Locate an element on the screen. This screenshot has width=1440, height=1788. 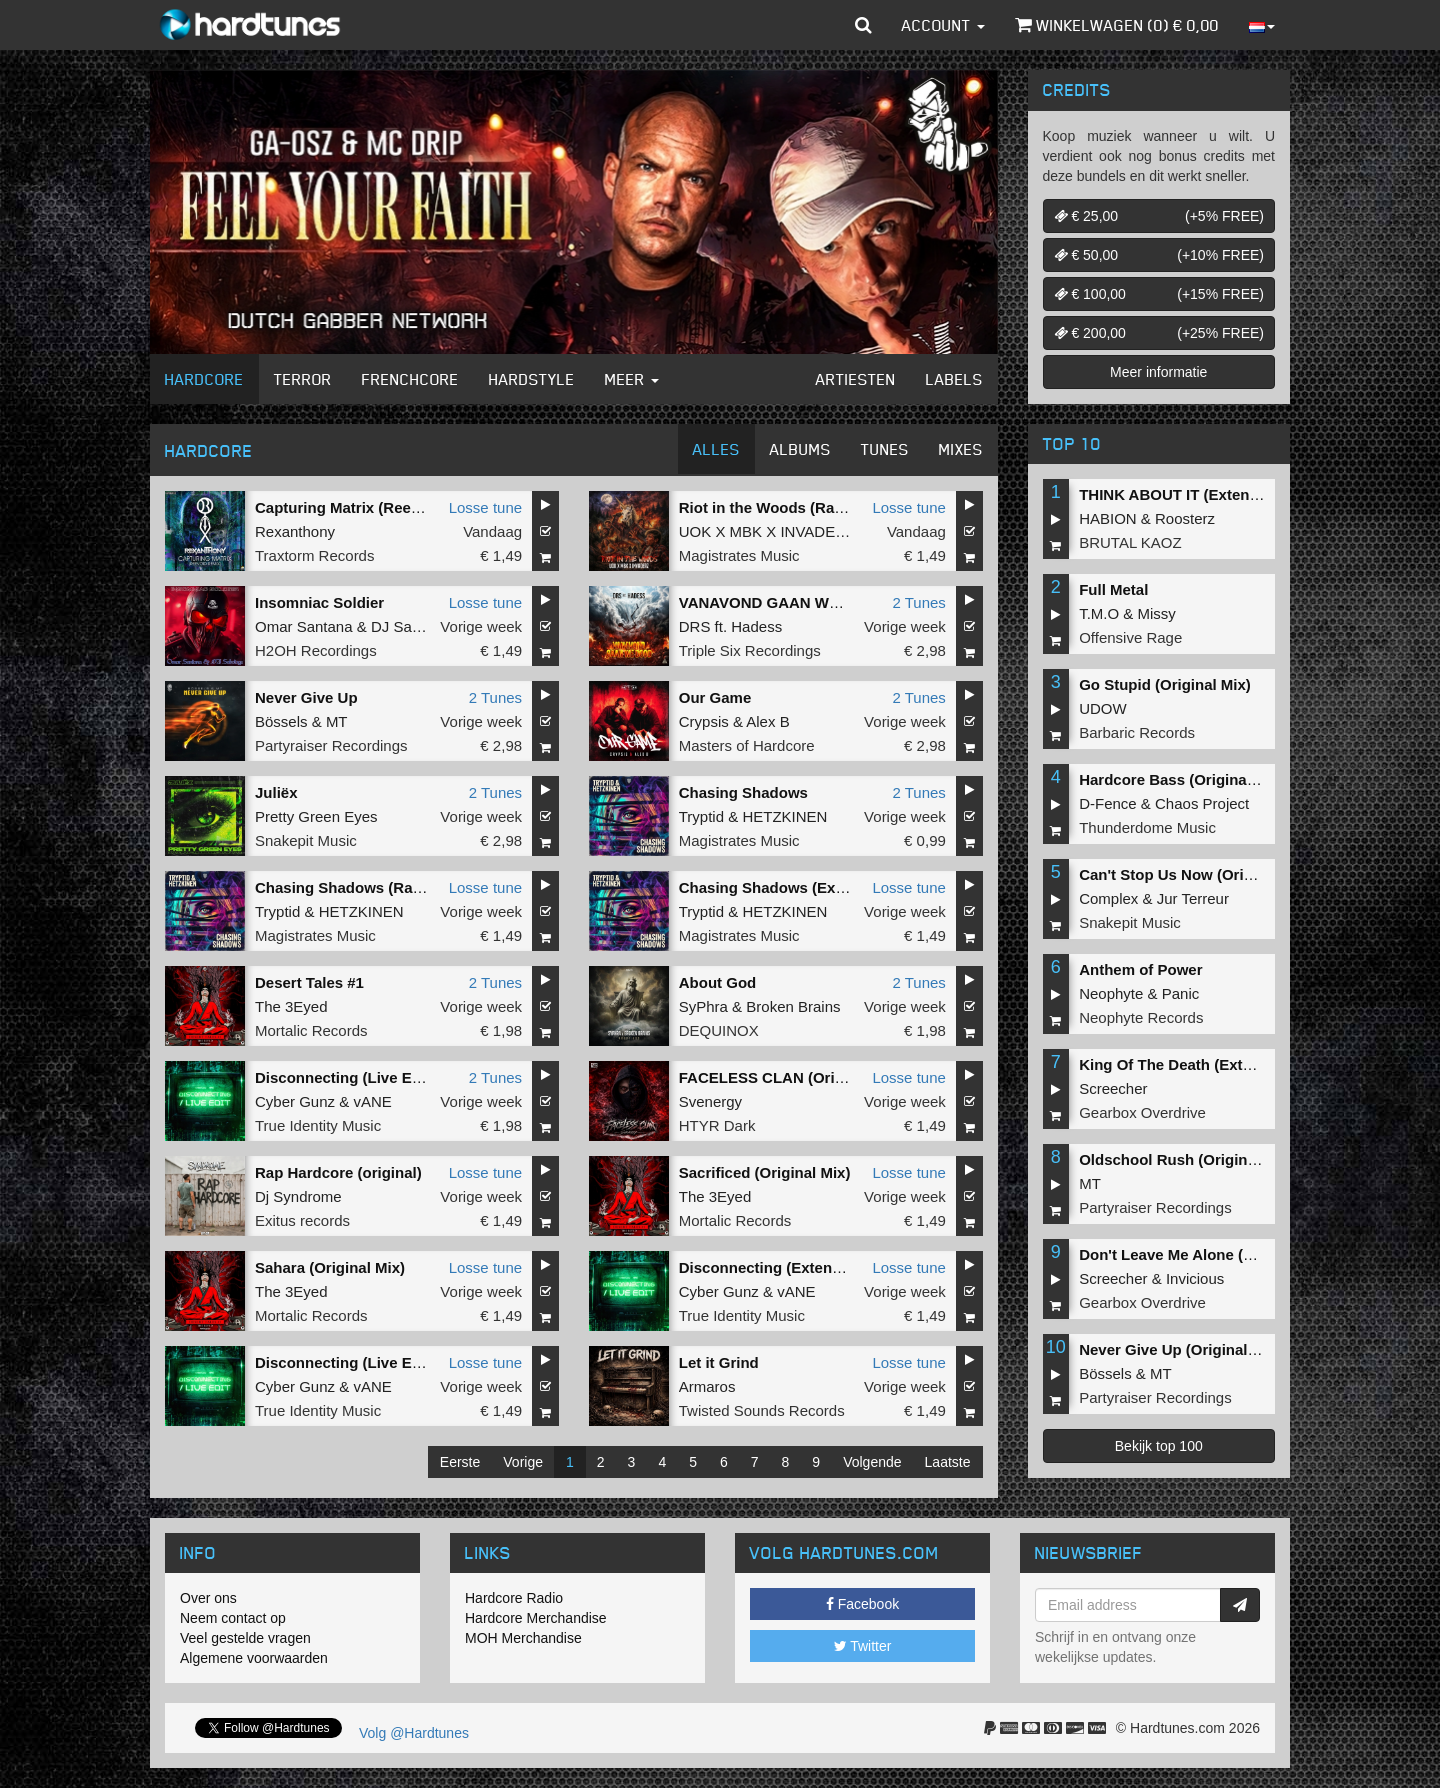
Traxtorm Records is located at coordinates (314, 555).